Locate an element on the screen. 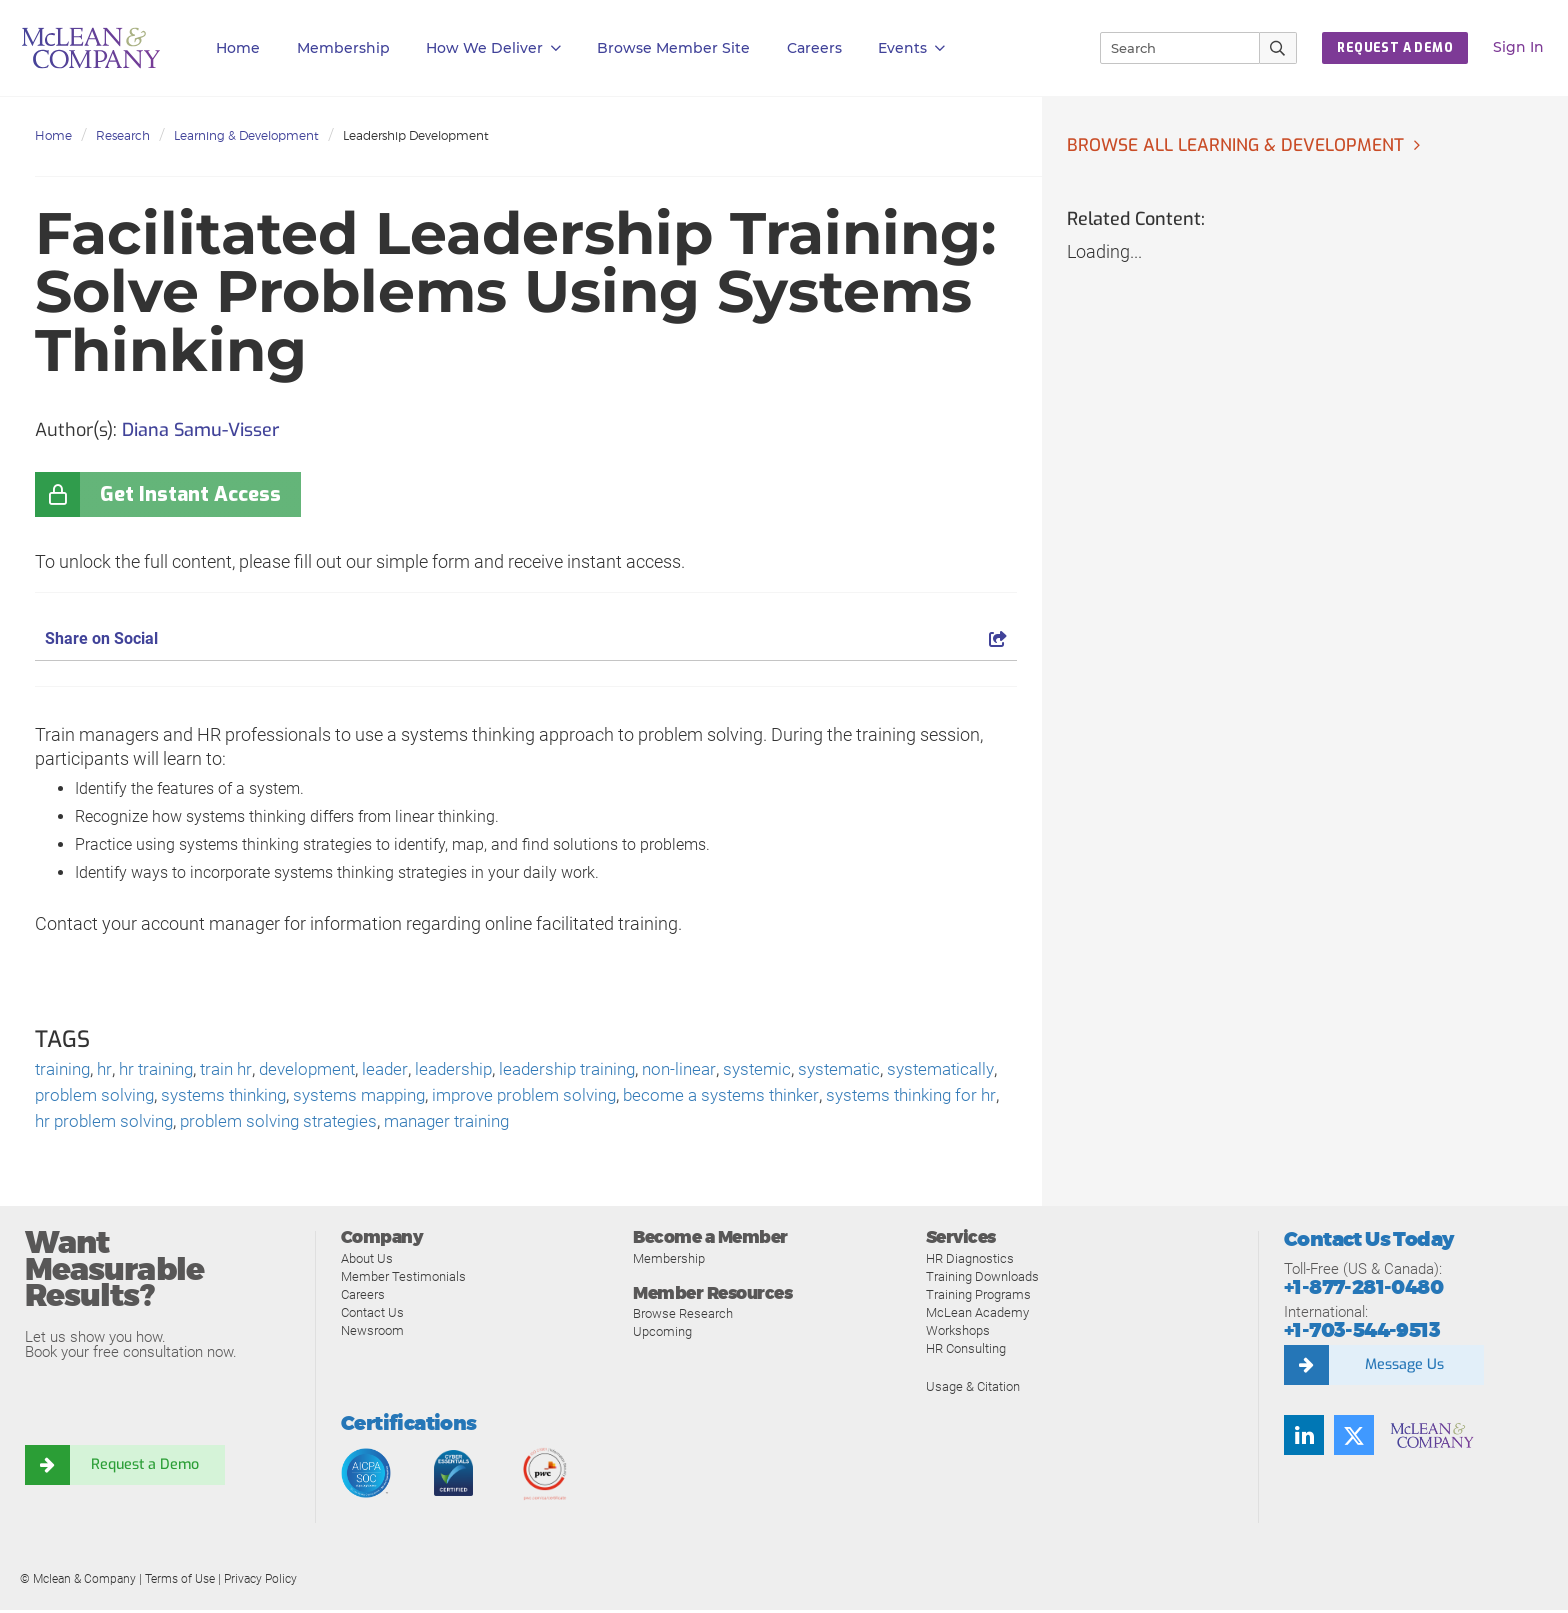  Share on Social is located at coordinates (526, 638).